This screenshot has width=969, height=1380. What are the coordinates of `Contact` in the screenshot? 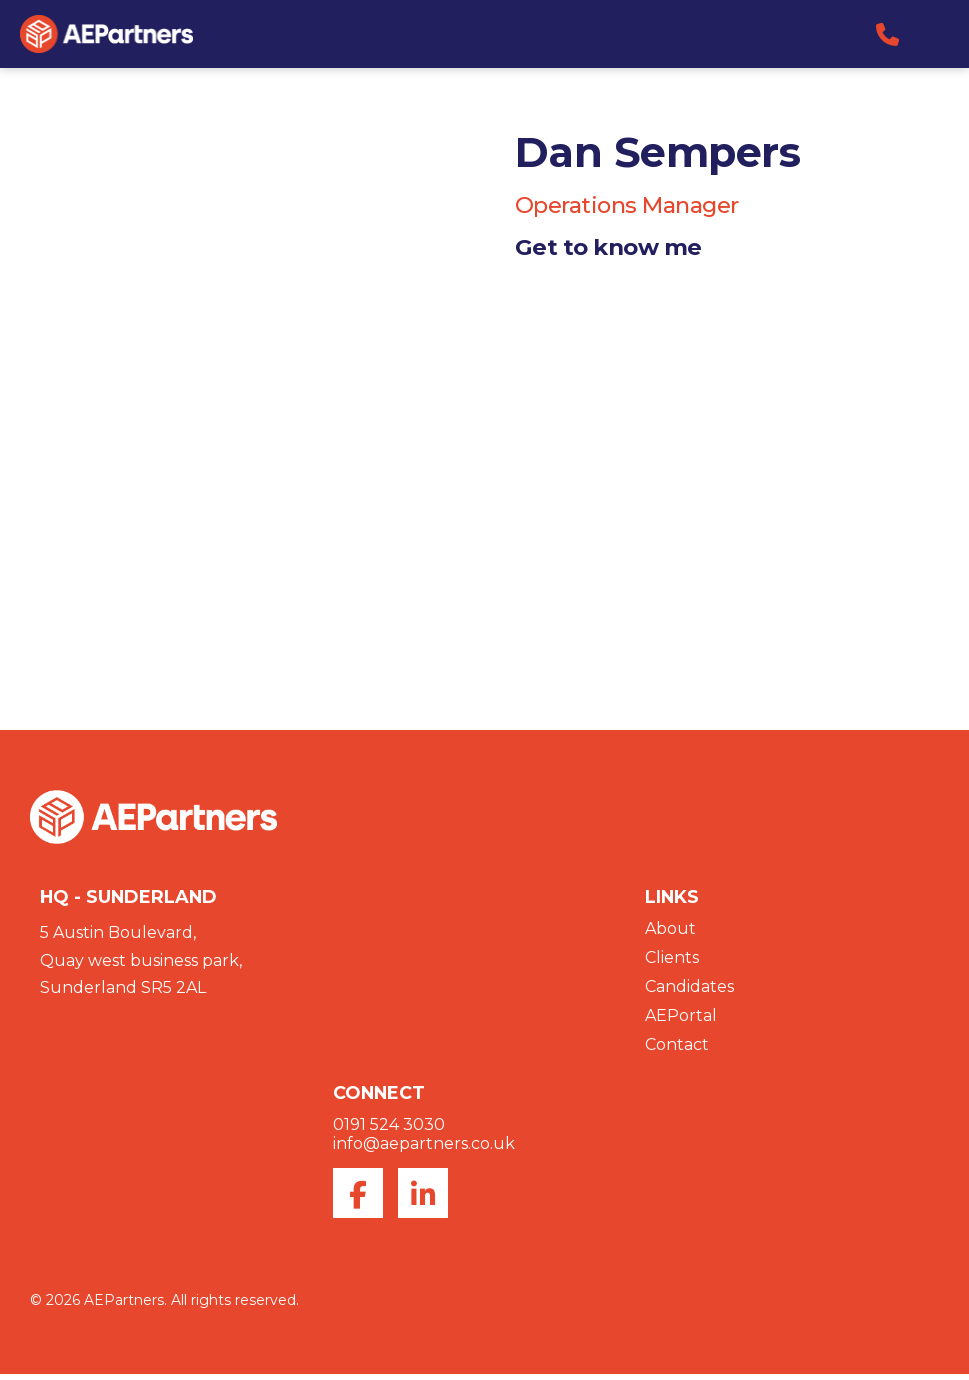 It's located at (677, 1049).